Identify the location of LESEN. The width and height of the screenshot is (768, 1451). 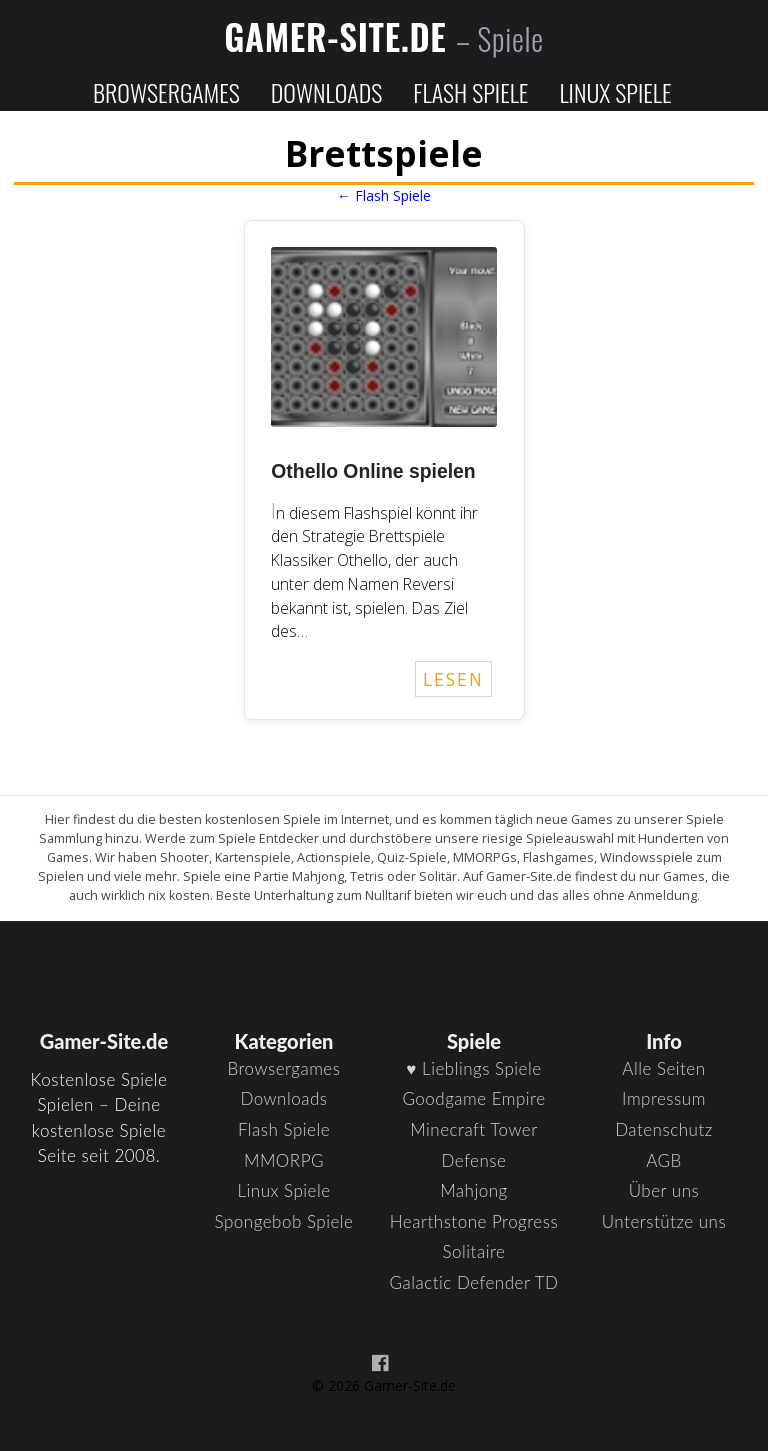
(453, 679).